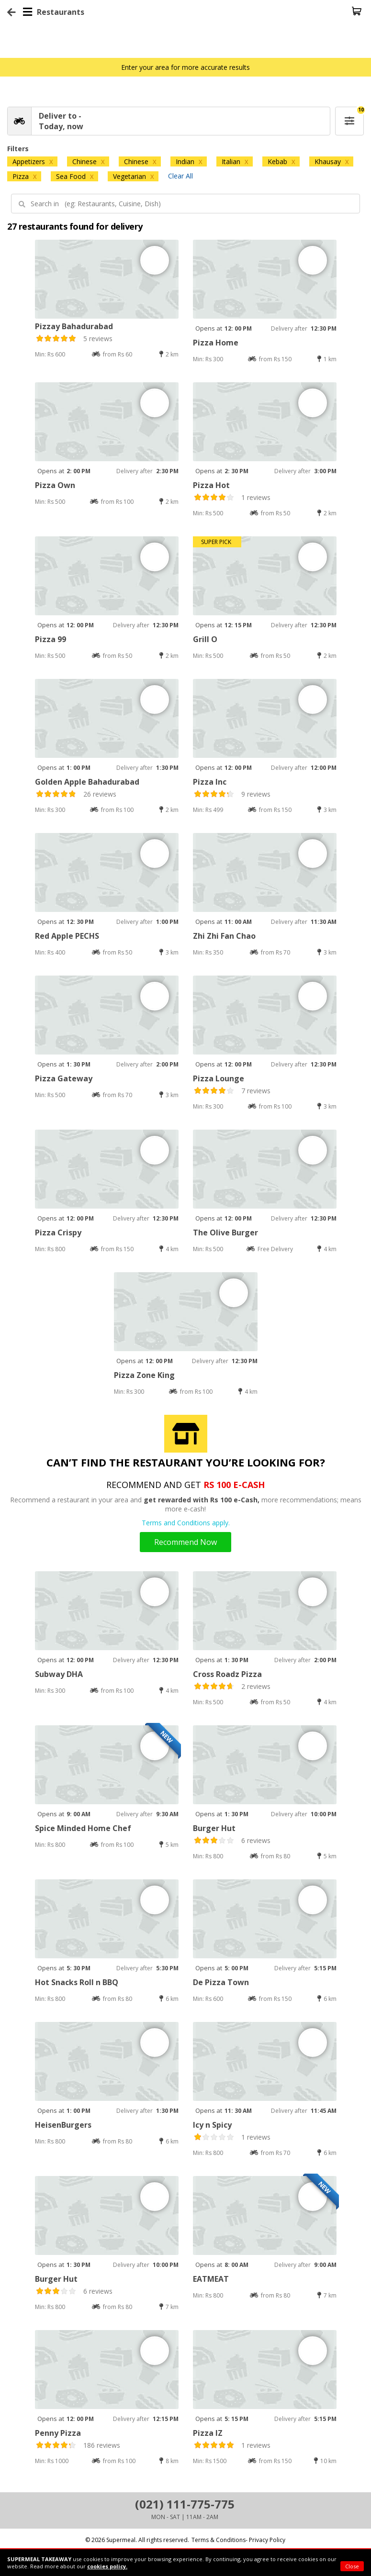  I want to click on Terms & Conditions- Privacy Policy, so click(238, 2540).